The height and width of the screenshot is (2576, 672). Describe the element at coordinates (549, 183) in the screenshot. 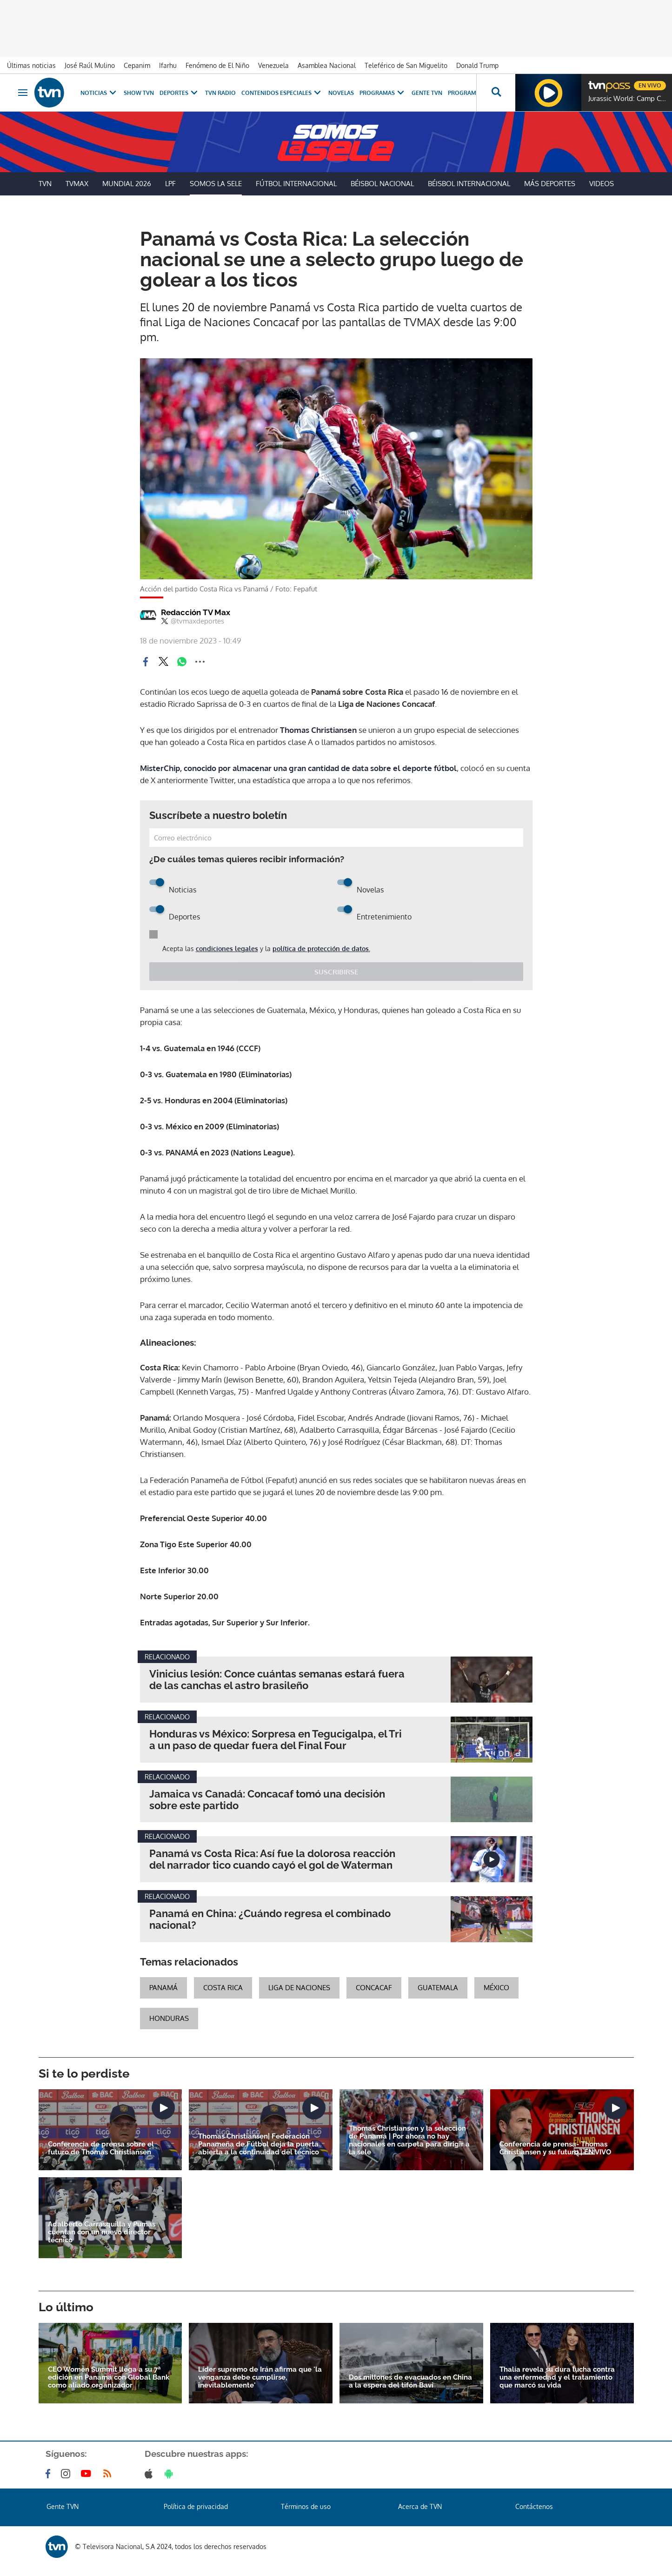

I see `Más Deportes` at that location.